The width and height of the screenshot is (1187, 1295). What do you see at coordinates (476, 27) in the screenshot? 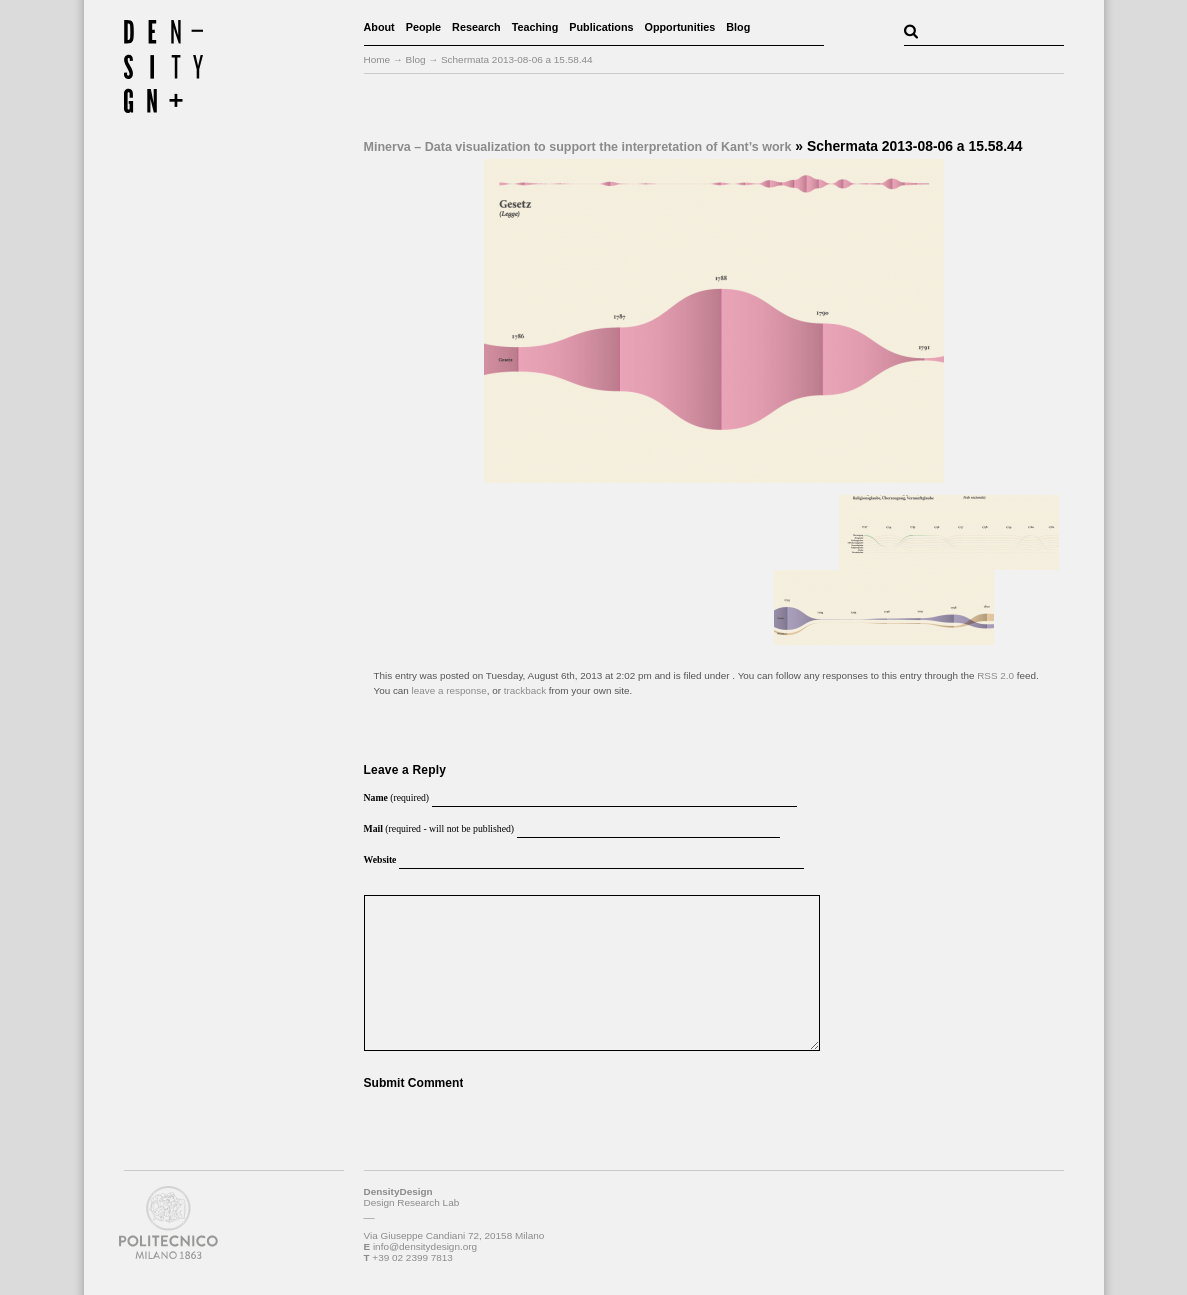
I see `Research` at bounding box center [476, 27].